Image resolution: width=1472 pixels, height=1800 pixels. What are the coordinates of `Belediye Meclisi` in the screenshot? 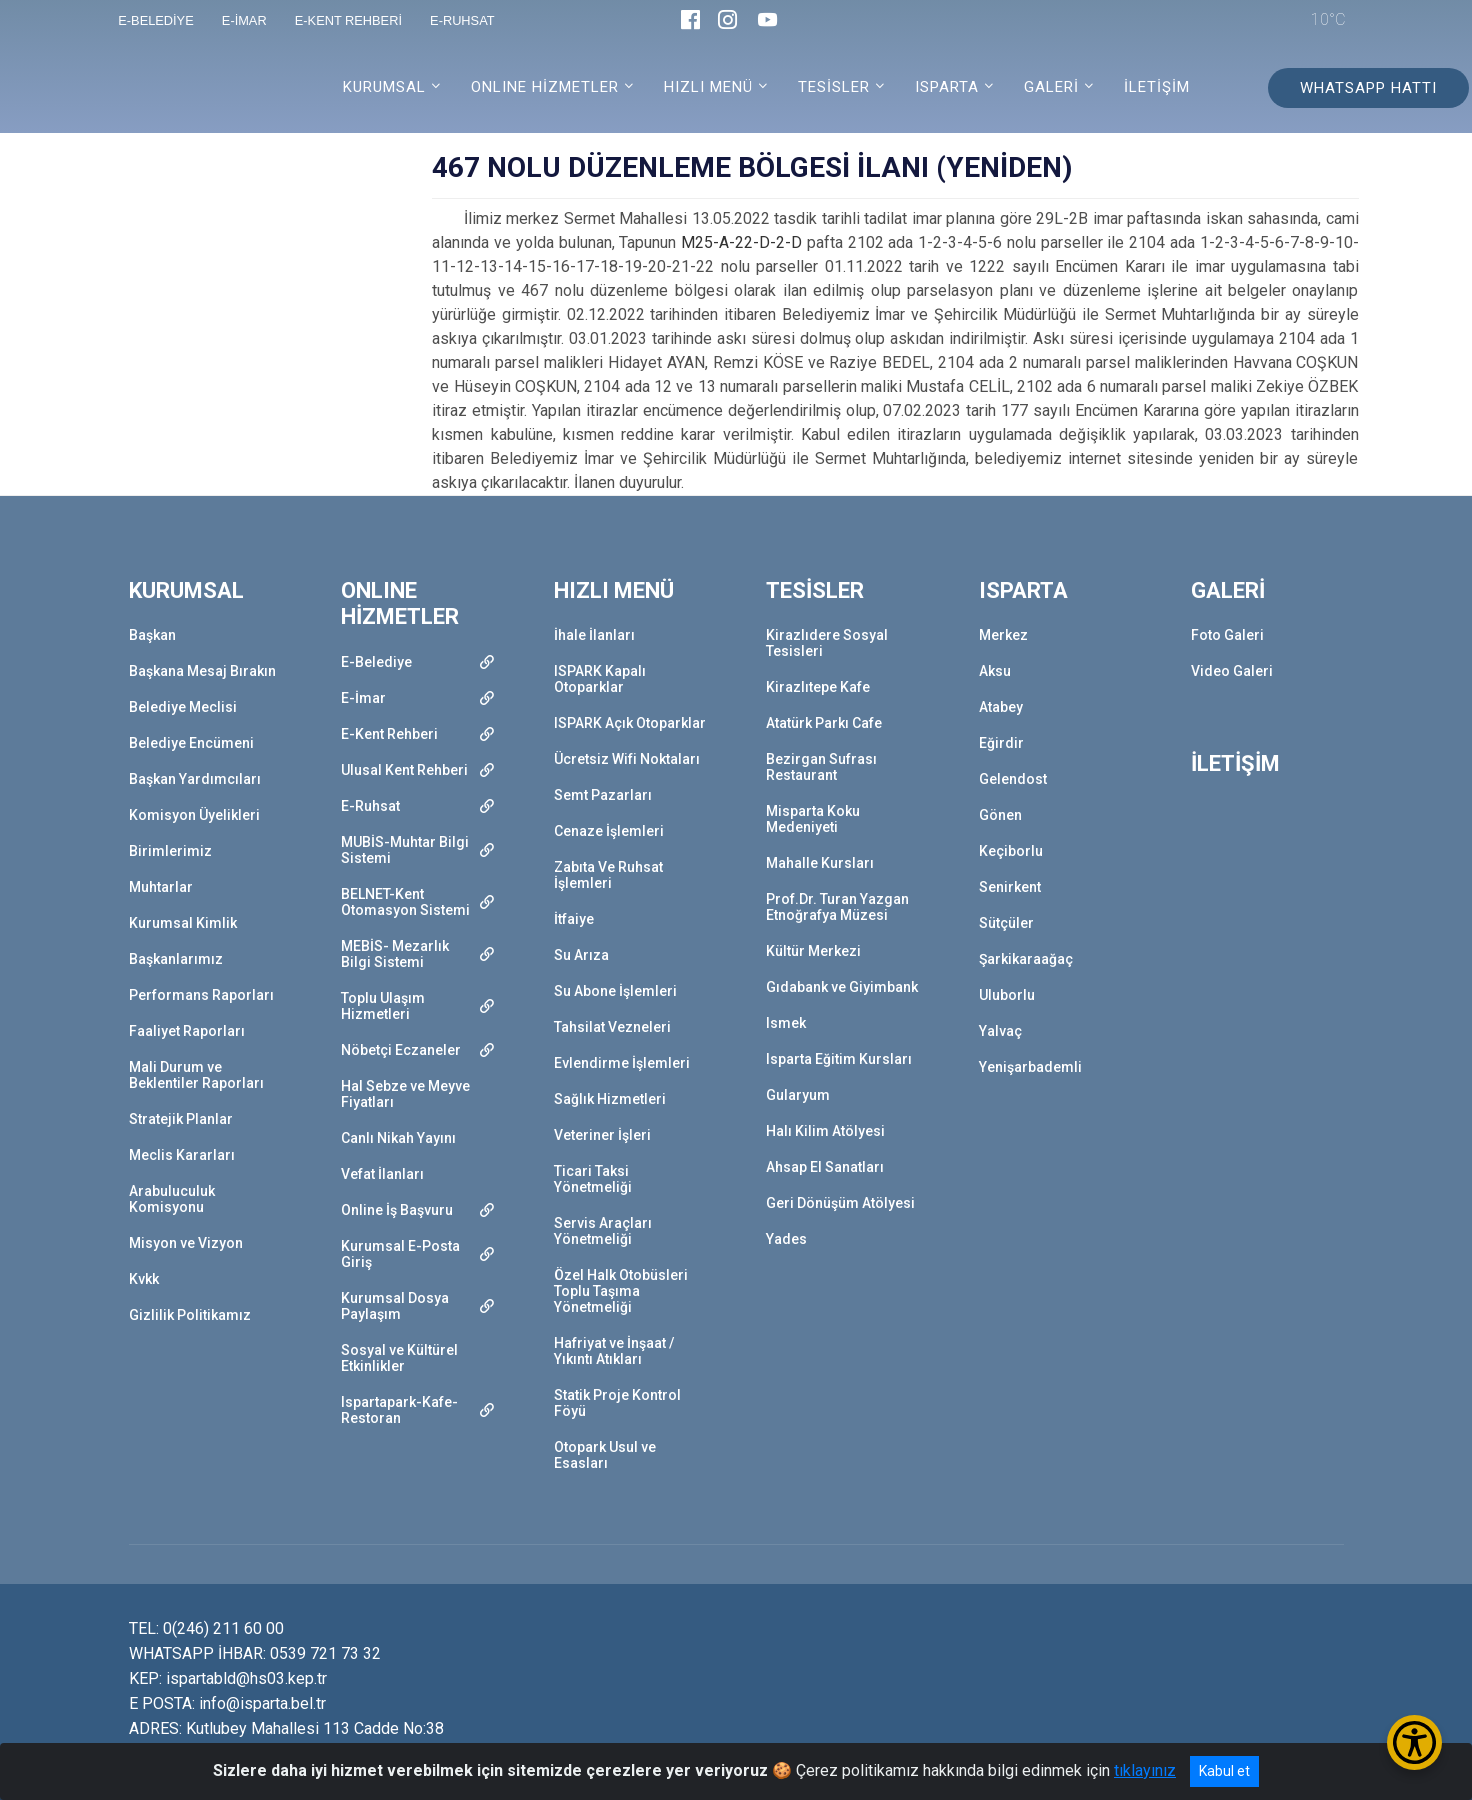 It's located at (183, 707).